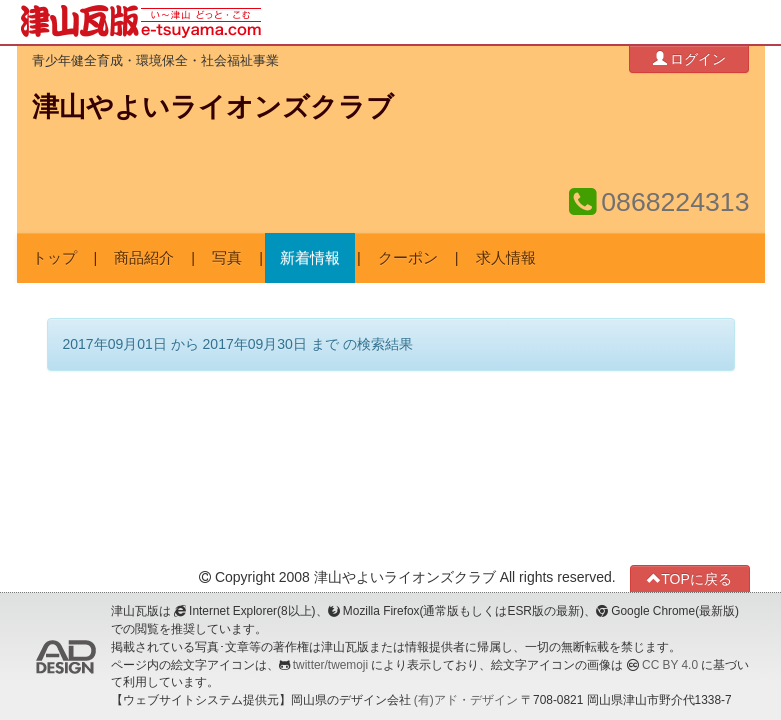 The height and width of the screenshot is (720, 781). I want to click on 商品紹介, so click(144, 258).